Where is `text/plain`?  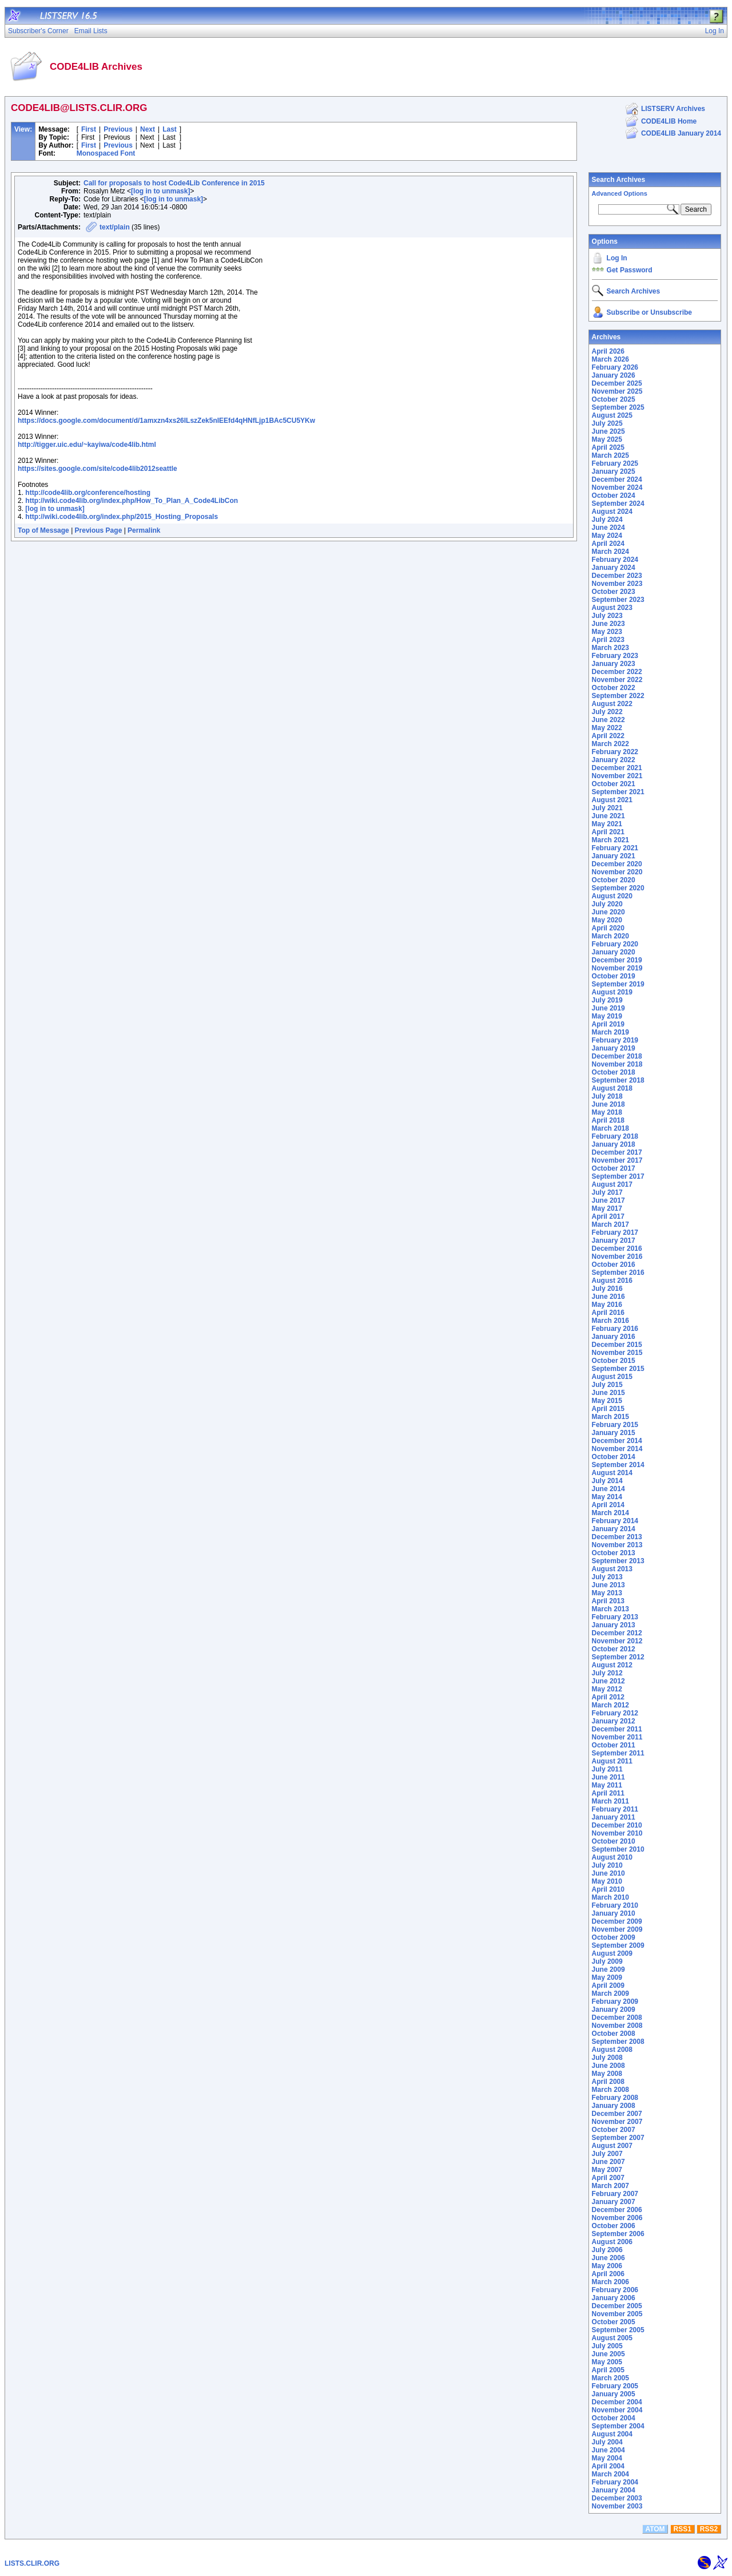 text/plain is located at coordinates (115, 227).